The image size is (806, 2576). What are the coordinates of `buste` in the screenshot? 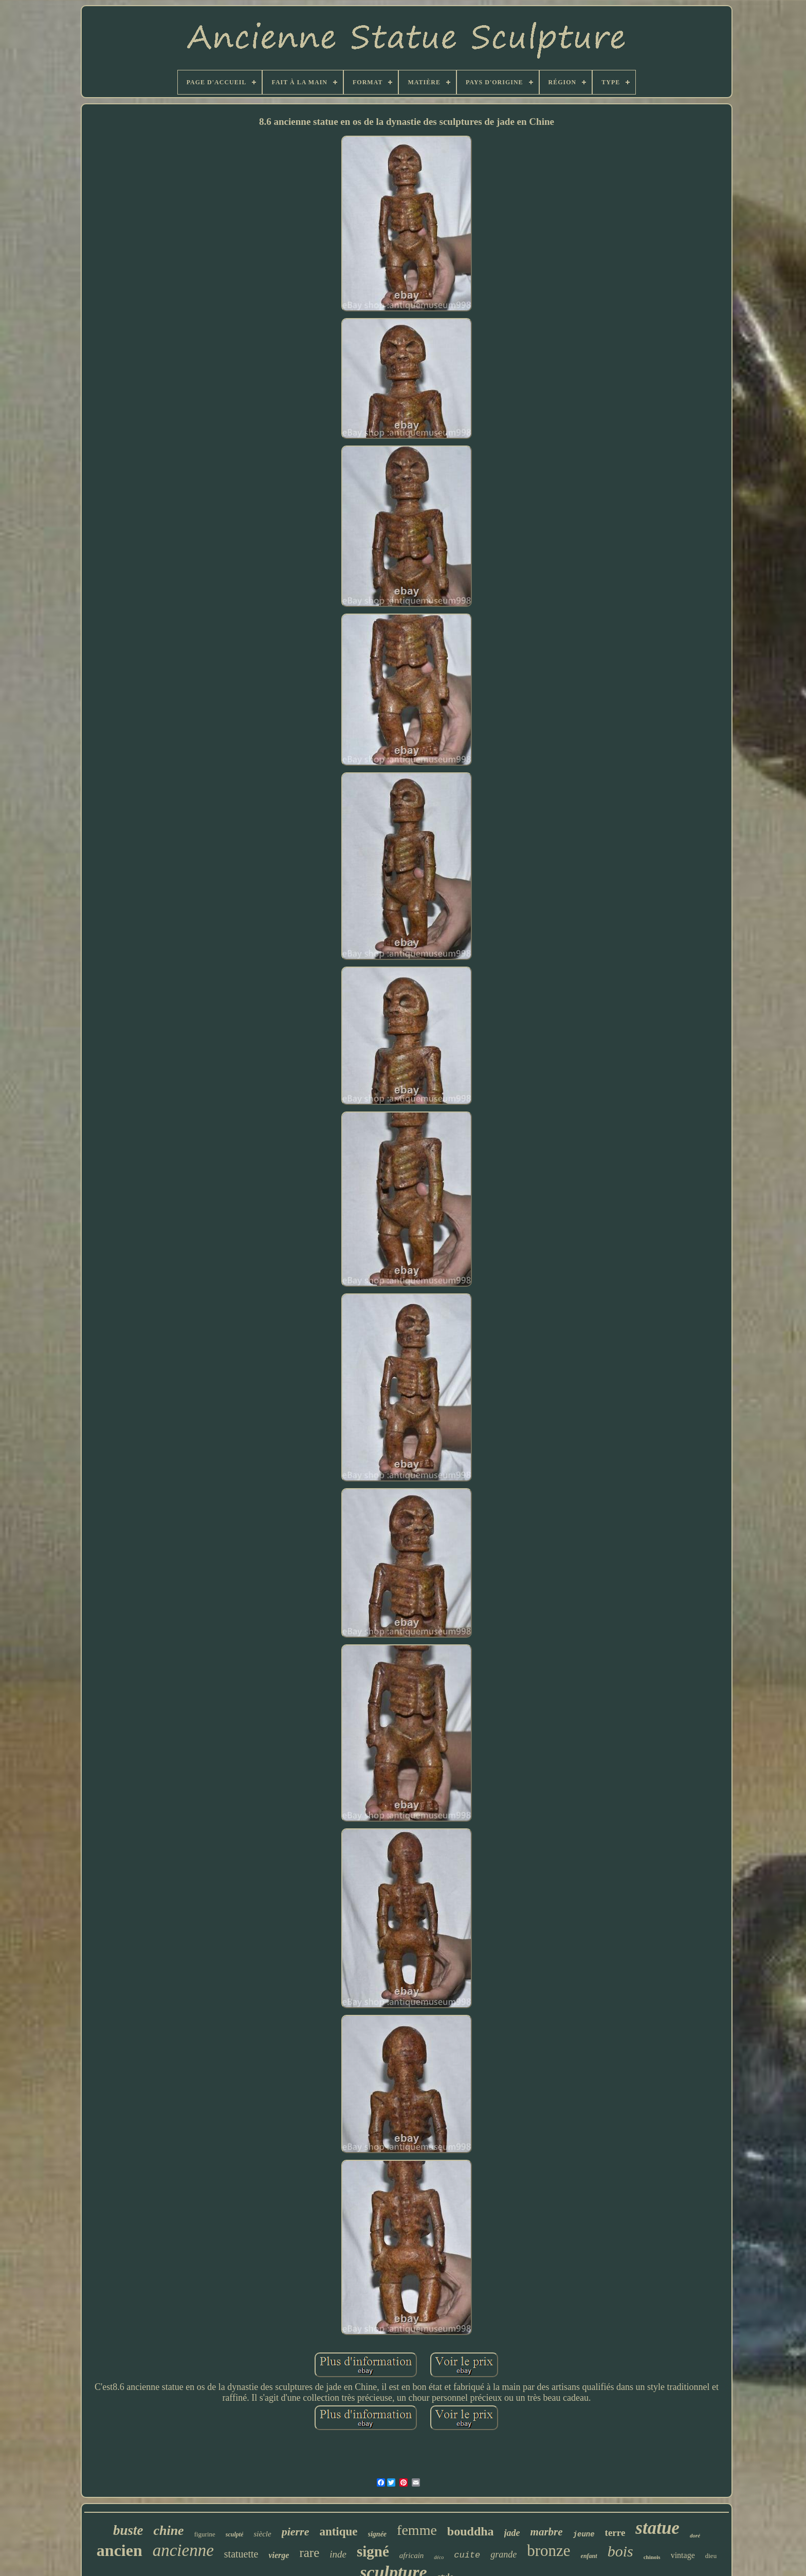 It's located at (128, 2530).